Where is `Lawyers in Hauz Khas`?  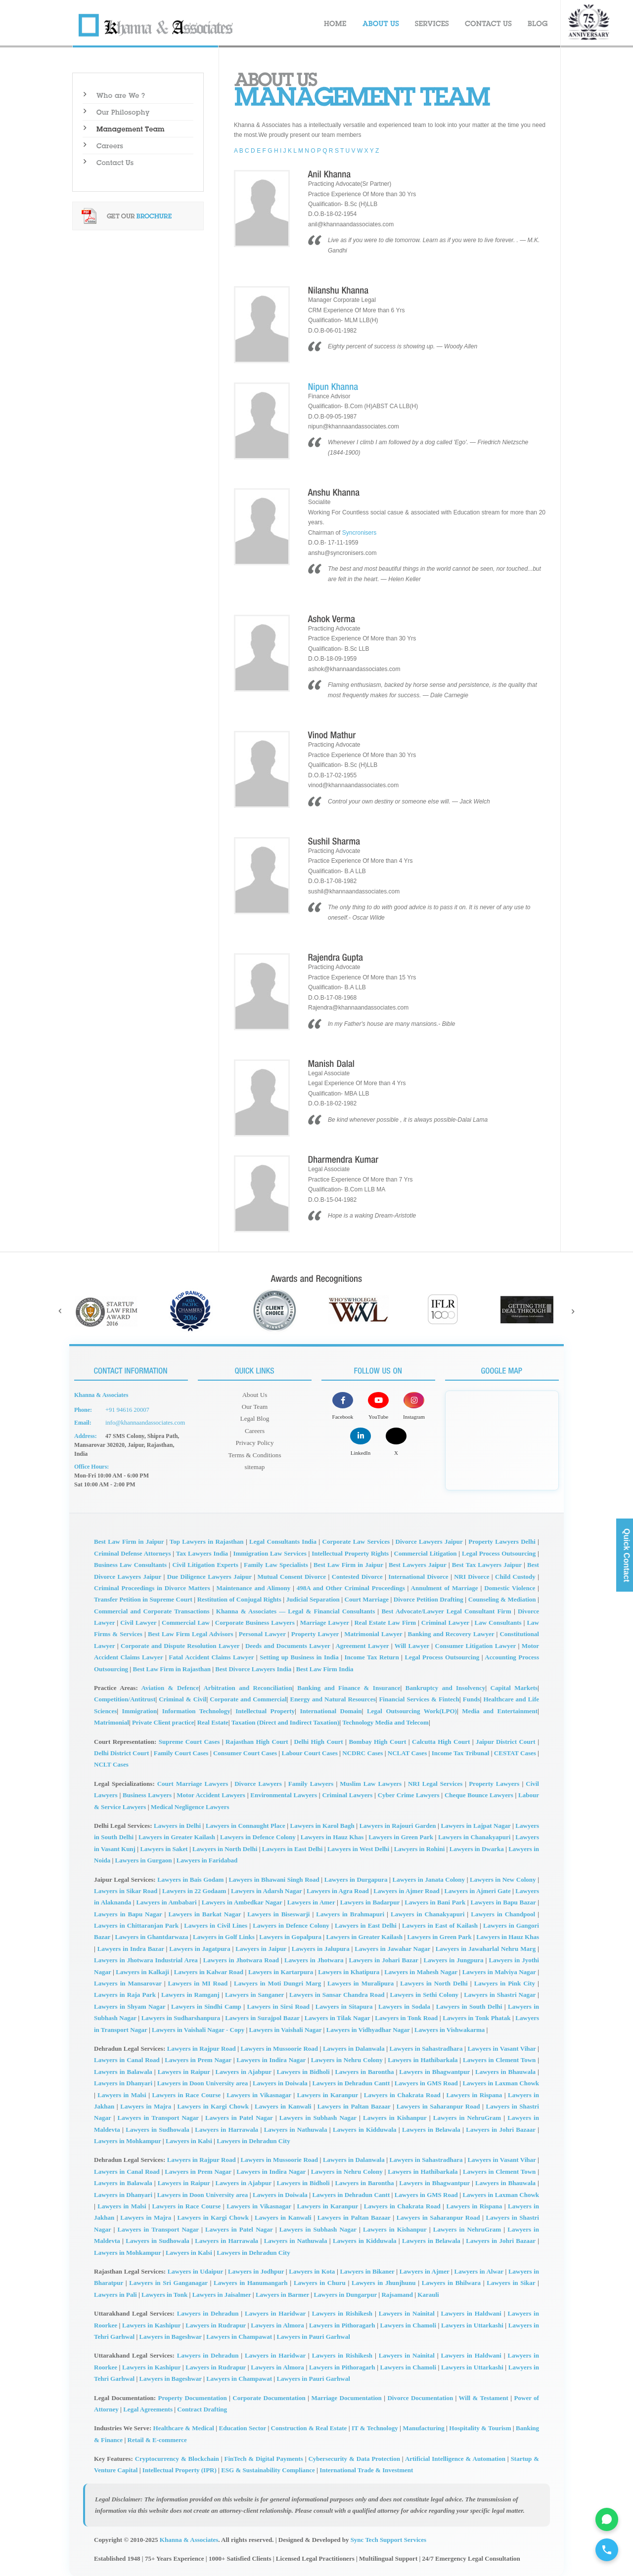
Lawyers in Hauz Khas is located at coordinates (332, 1836).